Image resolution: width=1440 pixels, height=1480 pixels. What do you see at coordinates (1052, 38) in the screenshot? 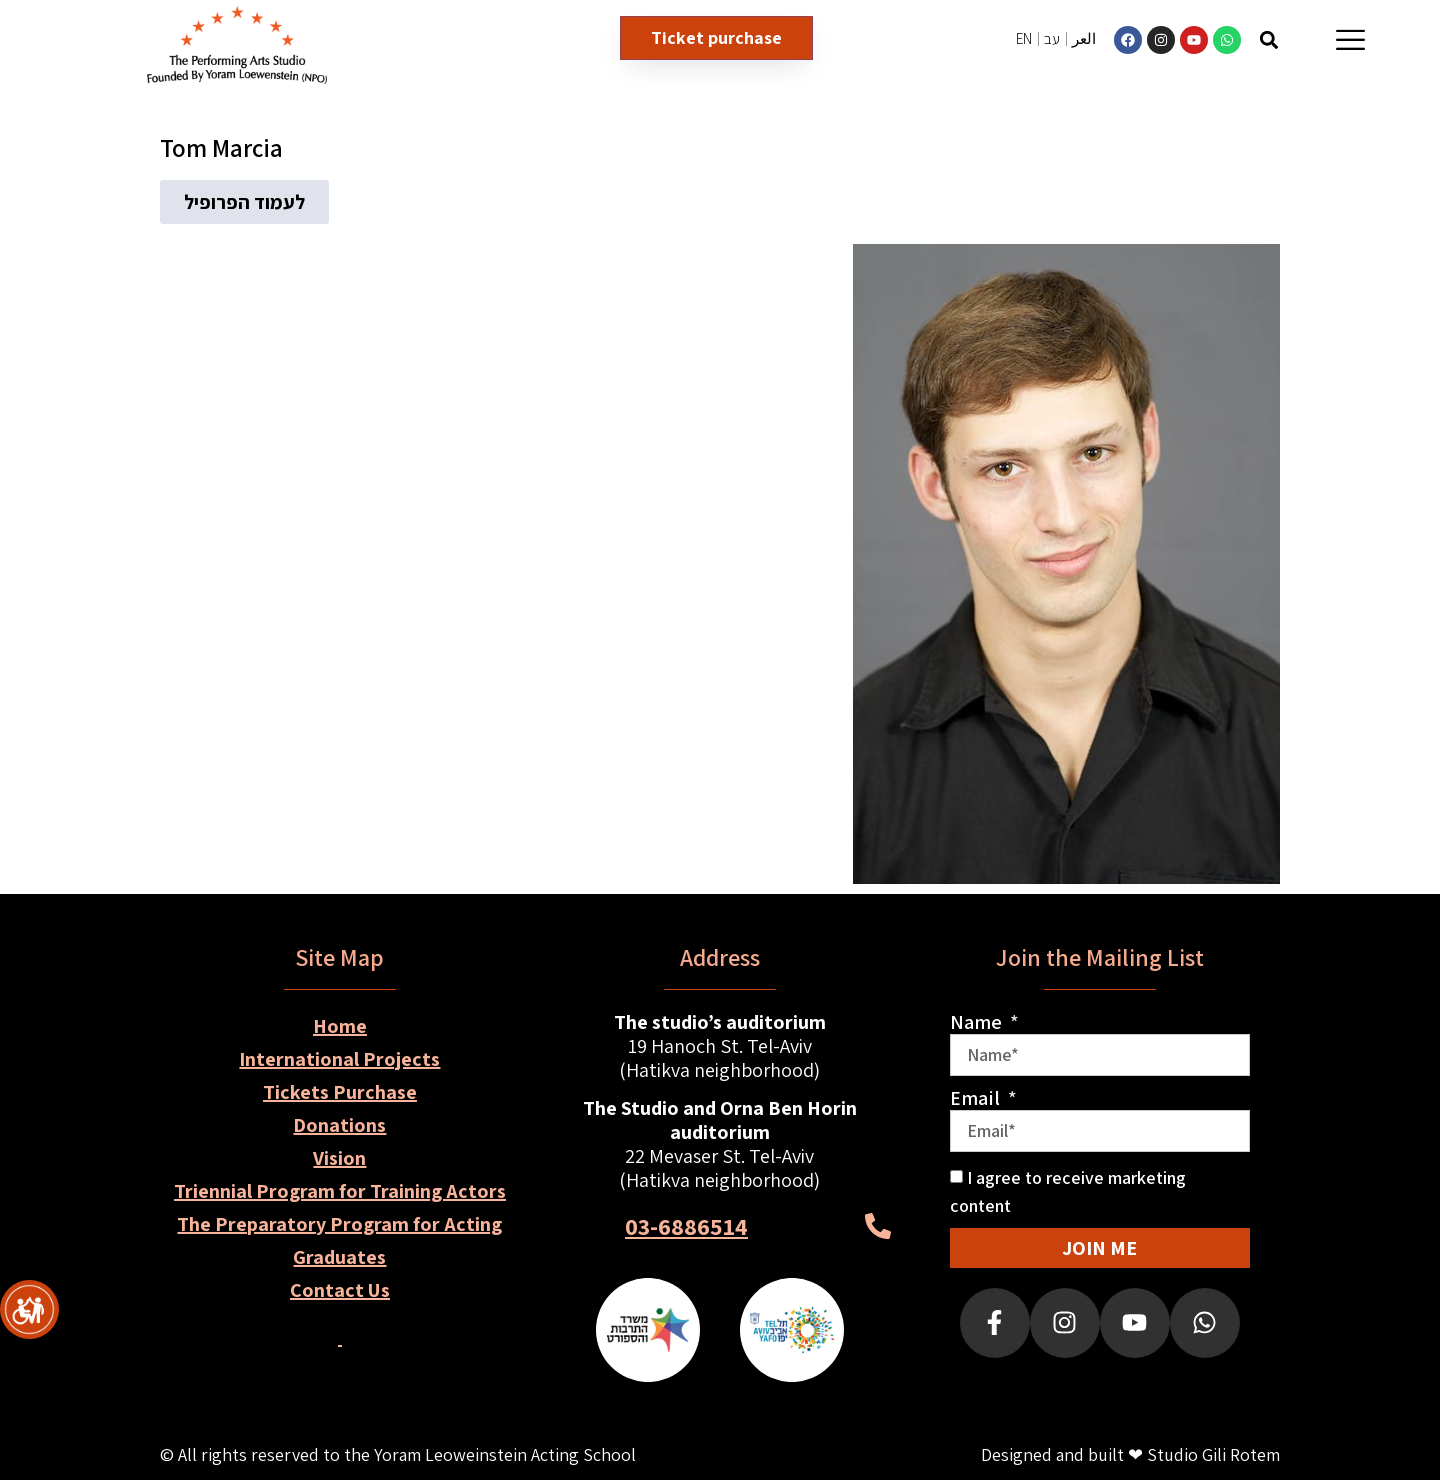
I see `עב` at bounding box center [1052, 38].